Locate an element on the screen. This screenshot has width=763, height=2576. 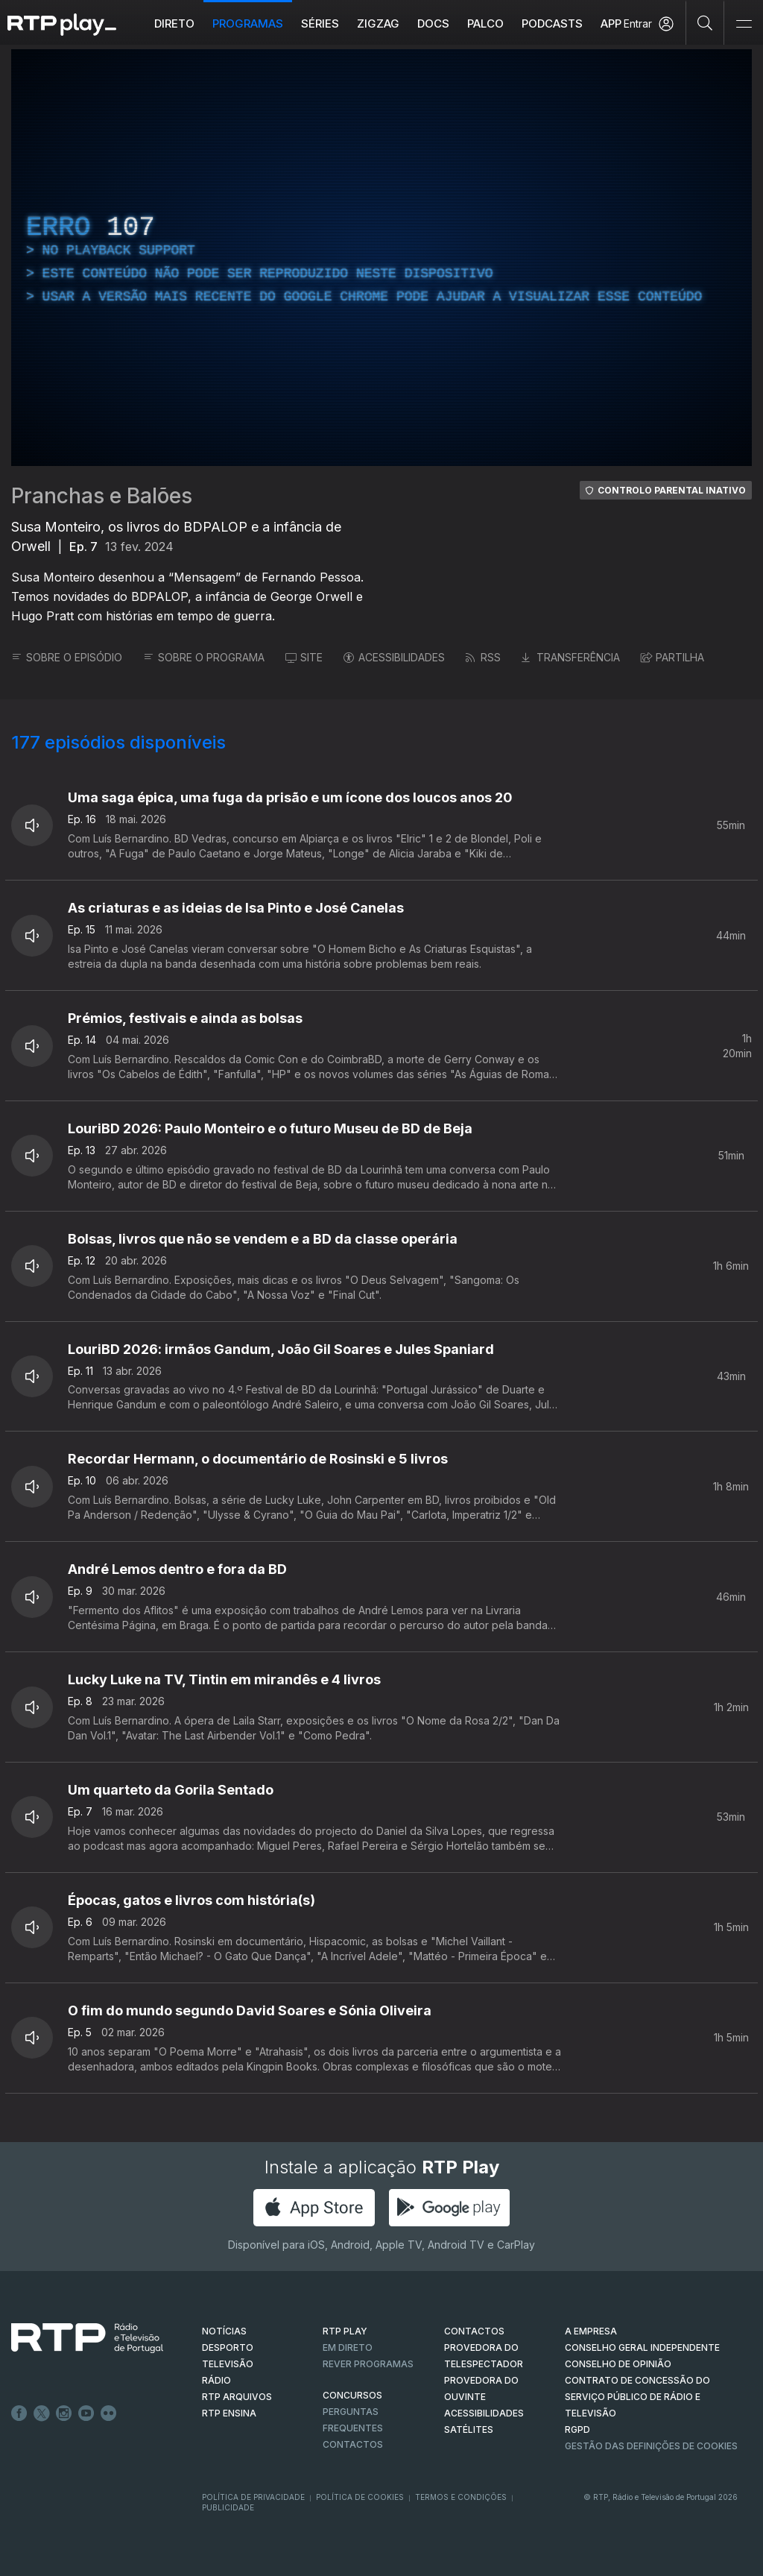
ZIGZAG is located at coordinates (378, 23).